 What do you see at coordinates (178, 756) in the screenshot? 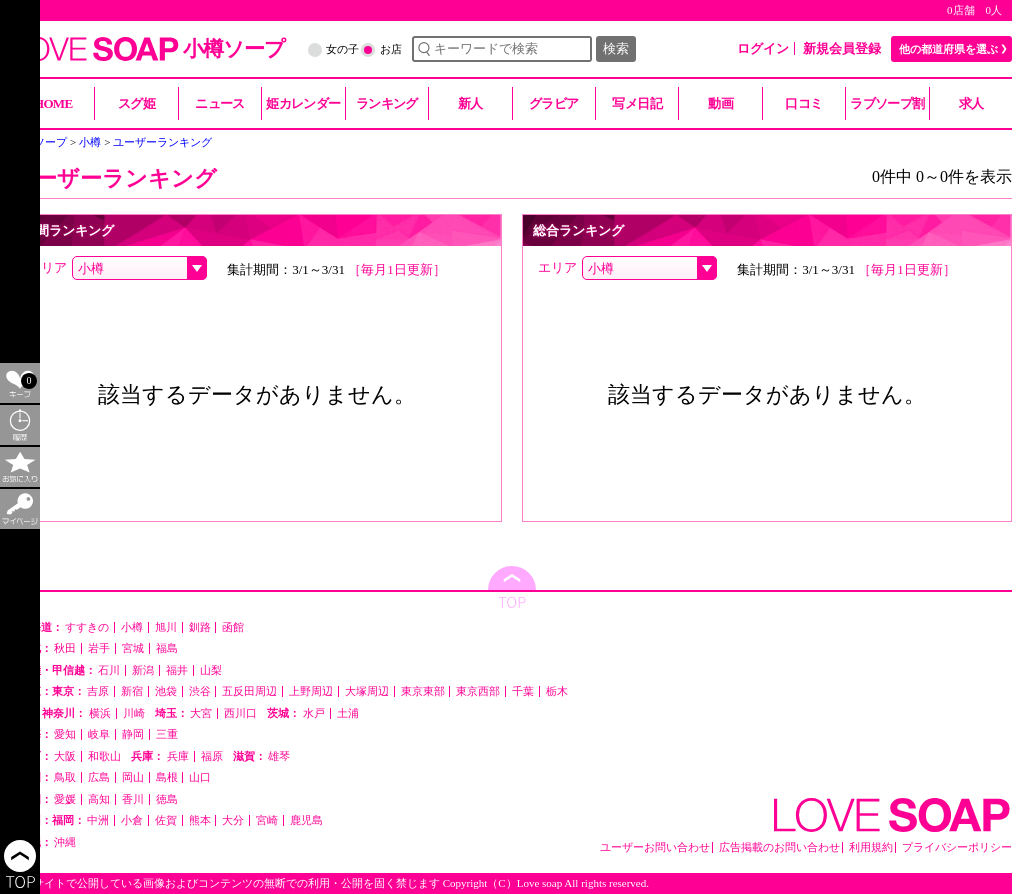
I see `兵庫` at bounding box center [178, 756].